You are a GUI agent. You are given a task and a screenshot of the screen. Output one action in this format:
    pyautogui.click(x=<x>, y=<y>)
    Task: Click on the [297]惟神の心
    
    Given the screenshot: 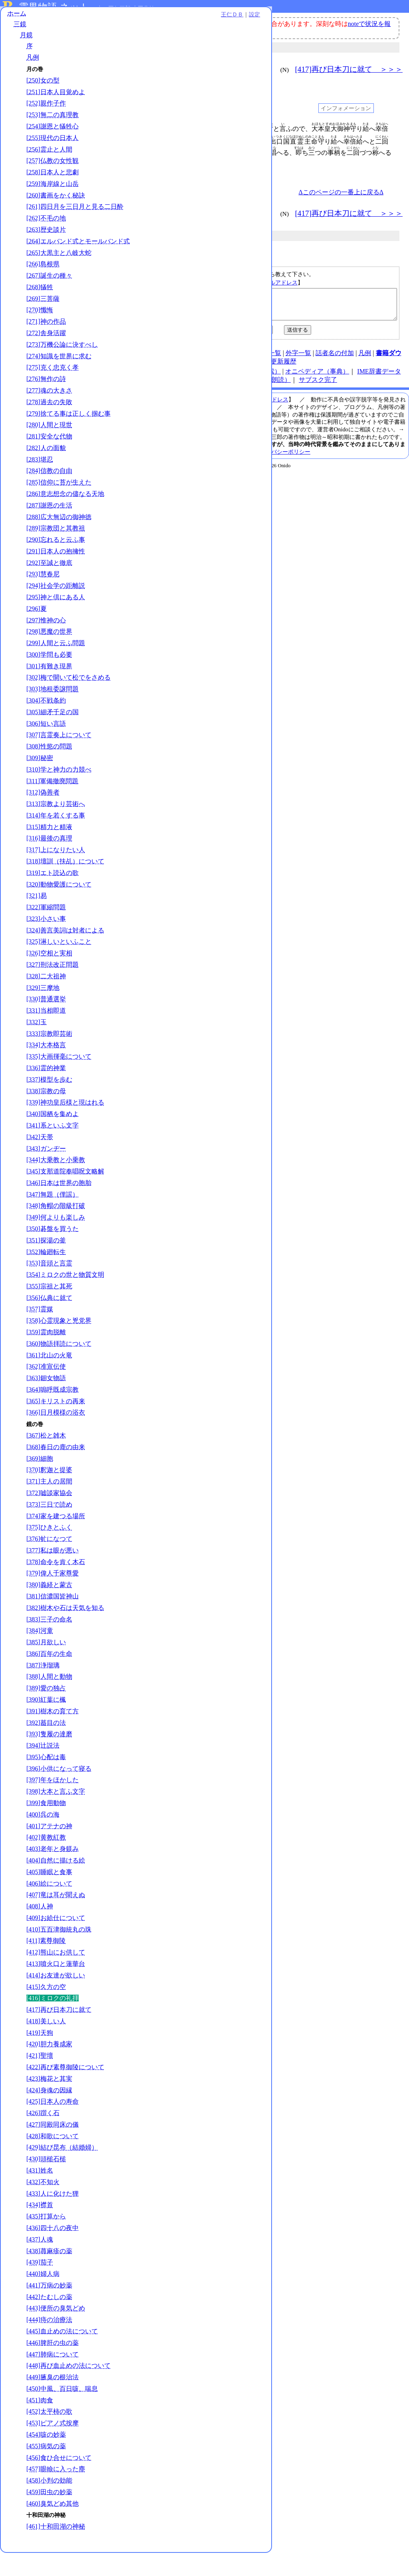 What is the action you would take?
    pyautogui.click(x=46, y=643)
    